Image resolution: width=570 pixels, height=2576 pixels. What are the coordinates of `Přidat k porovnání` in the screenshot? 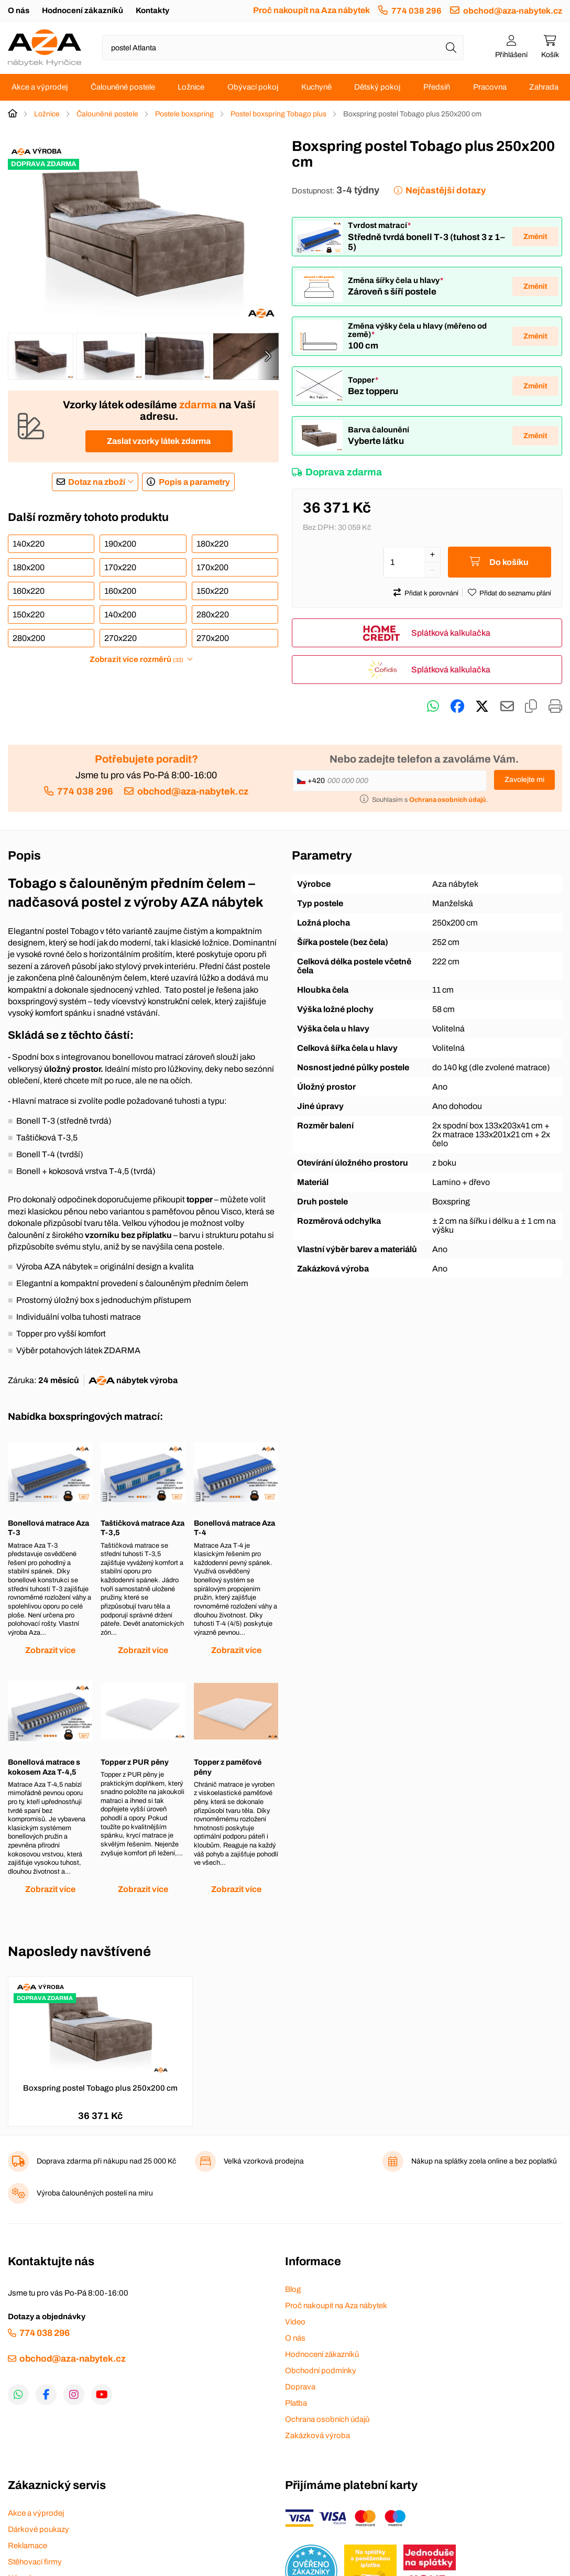 It's located at (431, 593).